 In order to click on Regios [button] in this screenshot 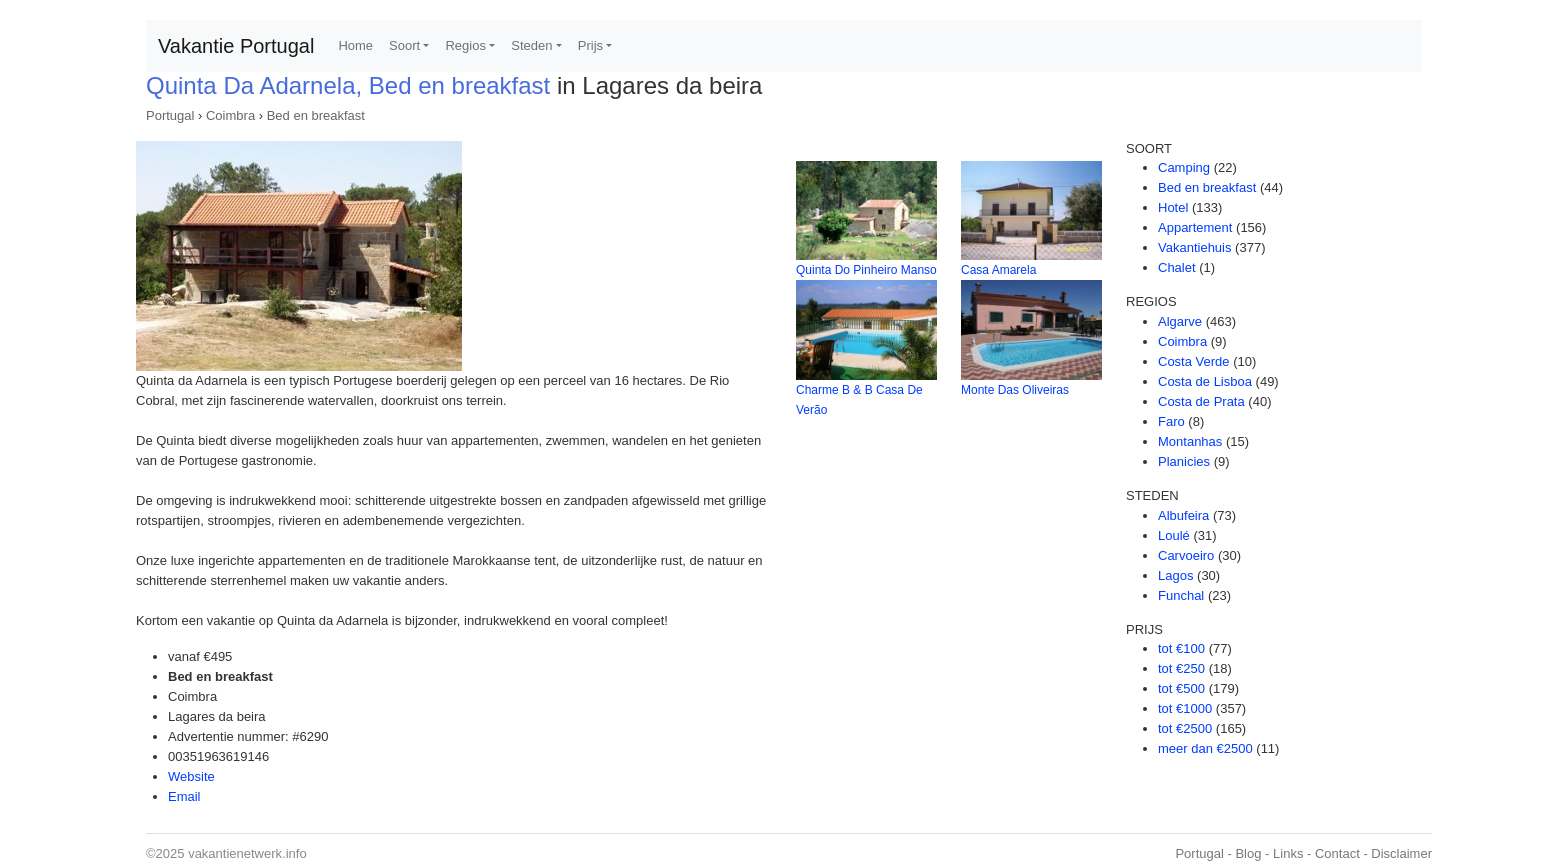, I will do `click(465, 45)`.